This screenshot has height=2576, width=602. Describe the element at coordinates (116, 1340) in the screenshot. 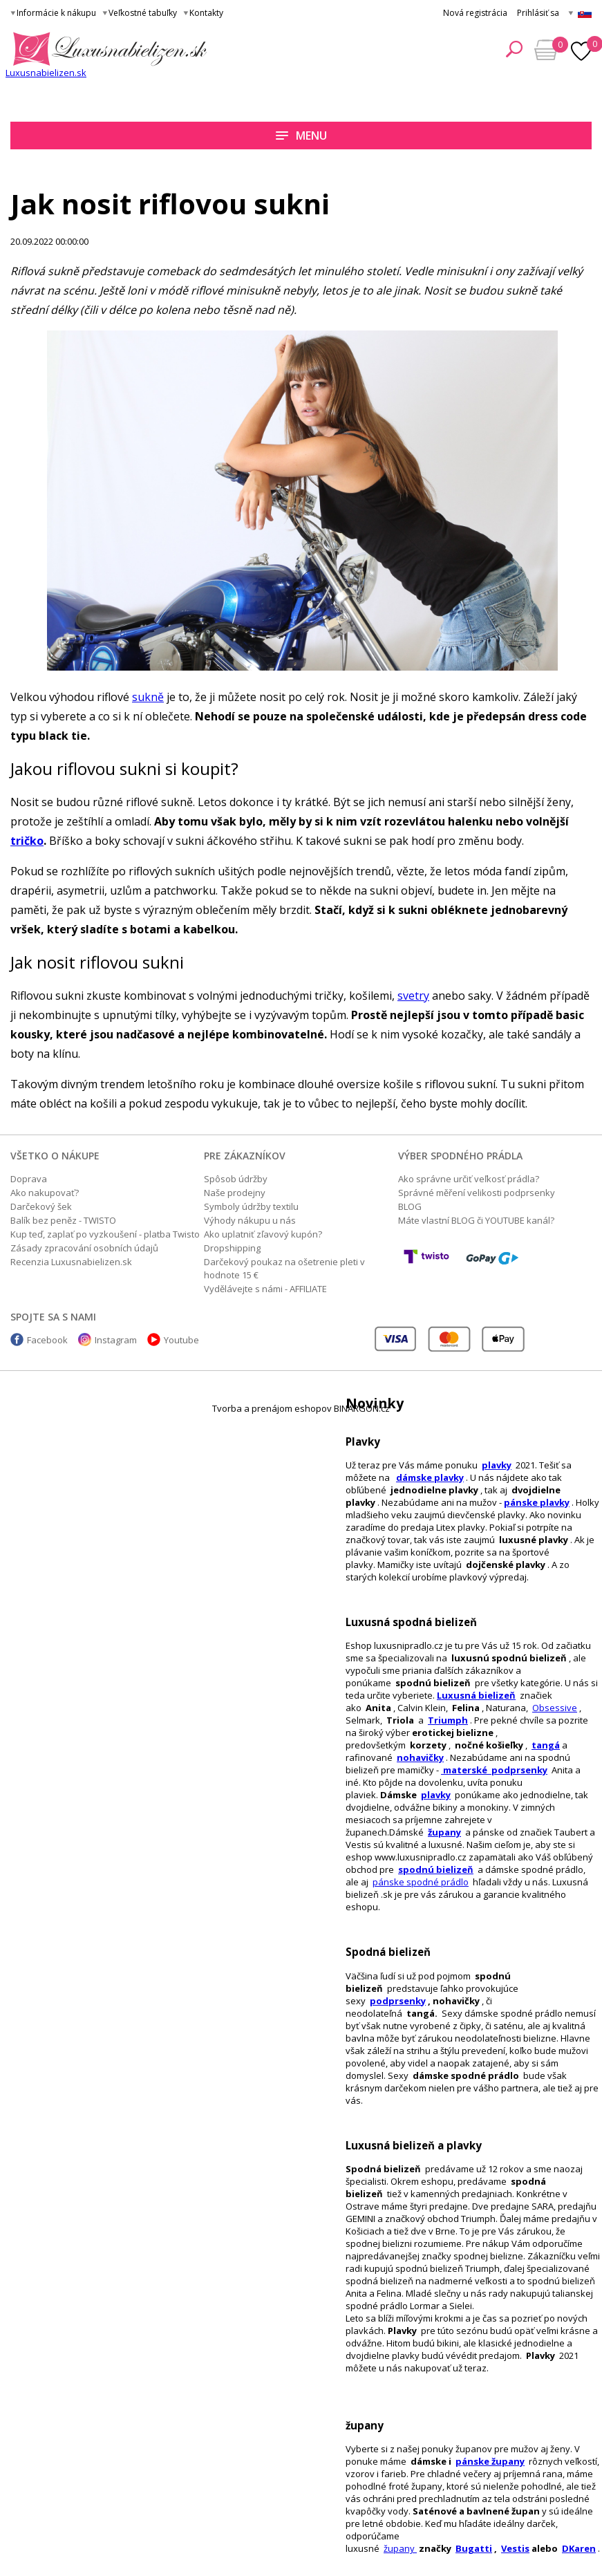

I see `Instagram` at that location.